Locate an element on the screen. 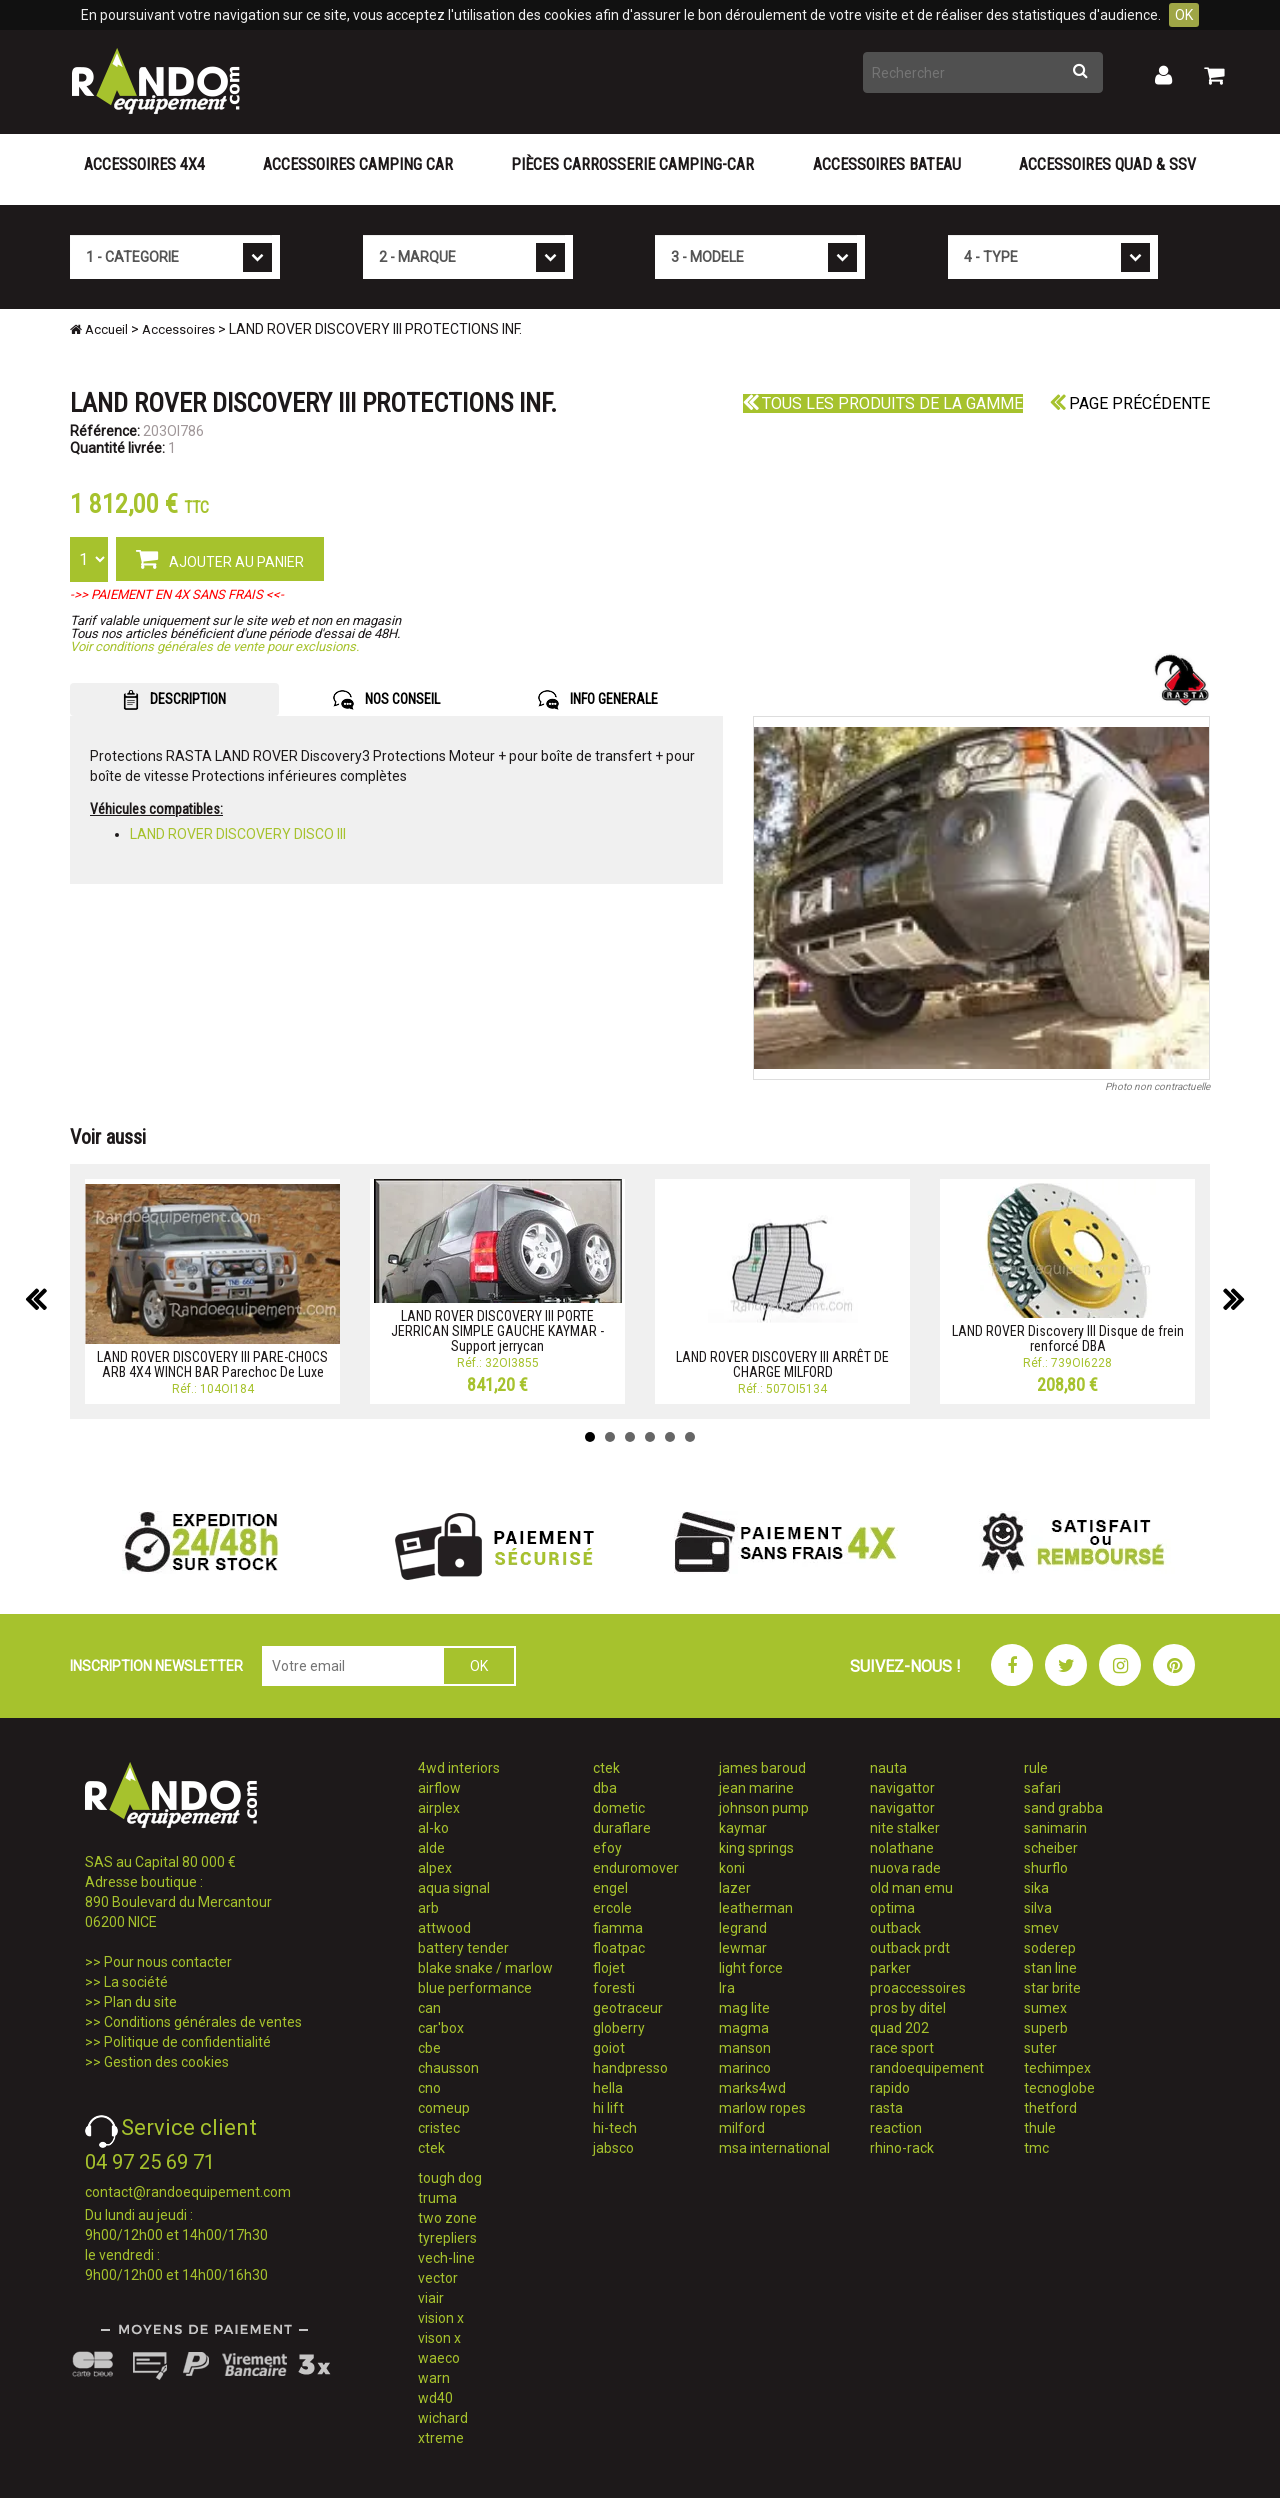  nolathane is located at coordinates (902, 1848).